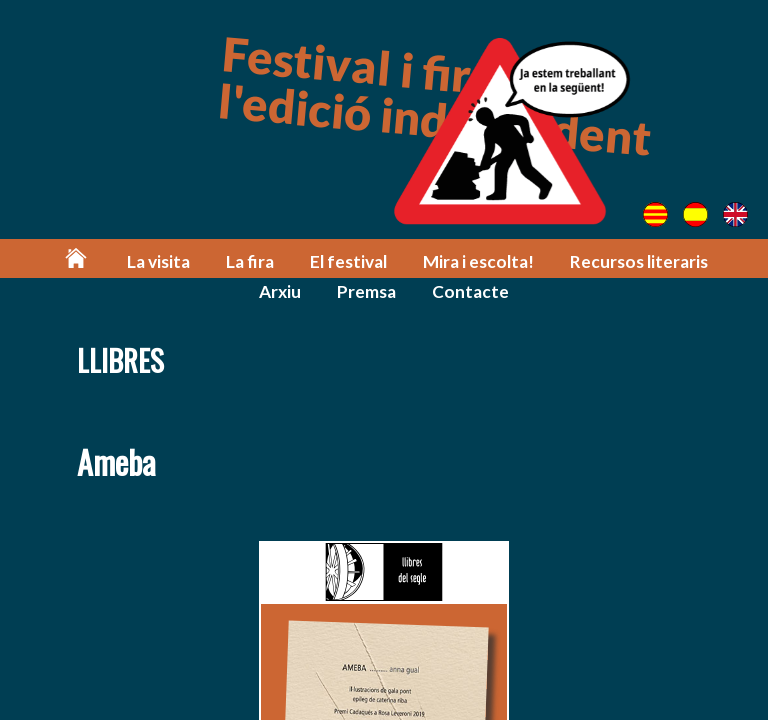 The height and width of the screenshot is (720, 768). I want to click on Premsa, so click(366, 291).